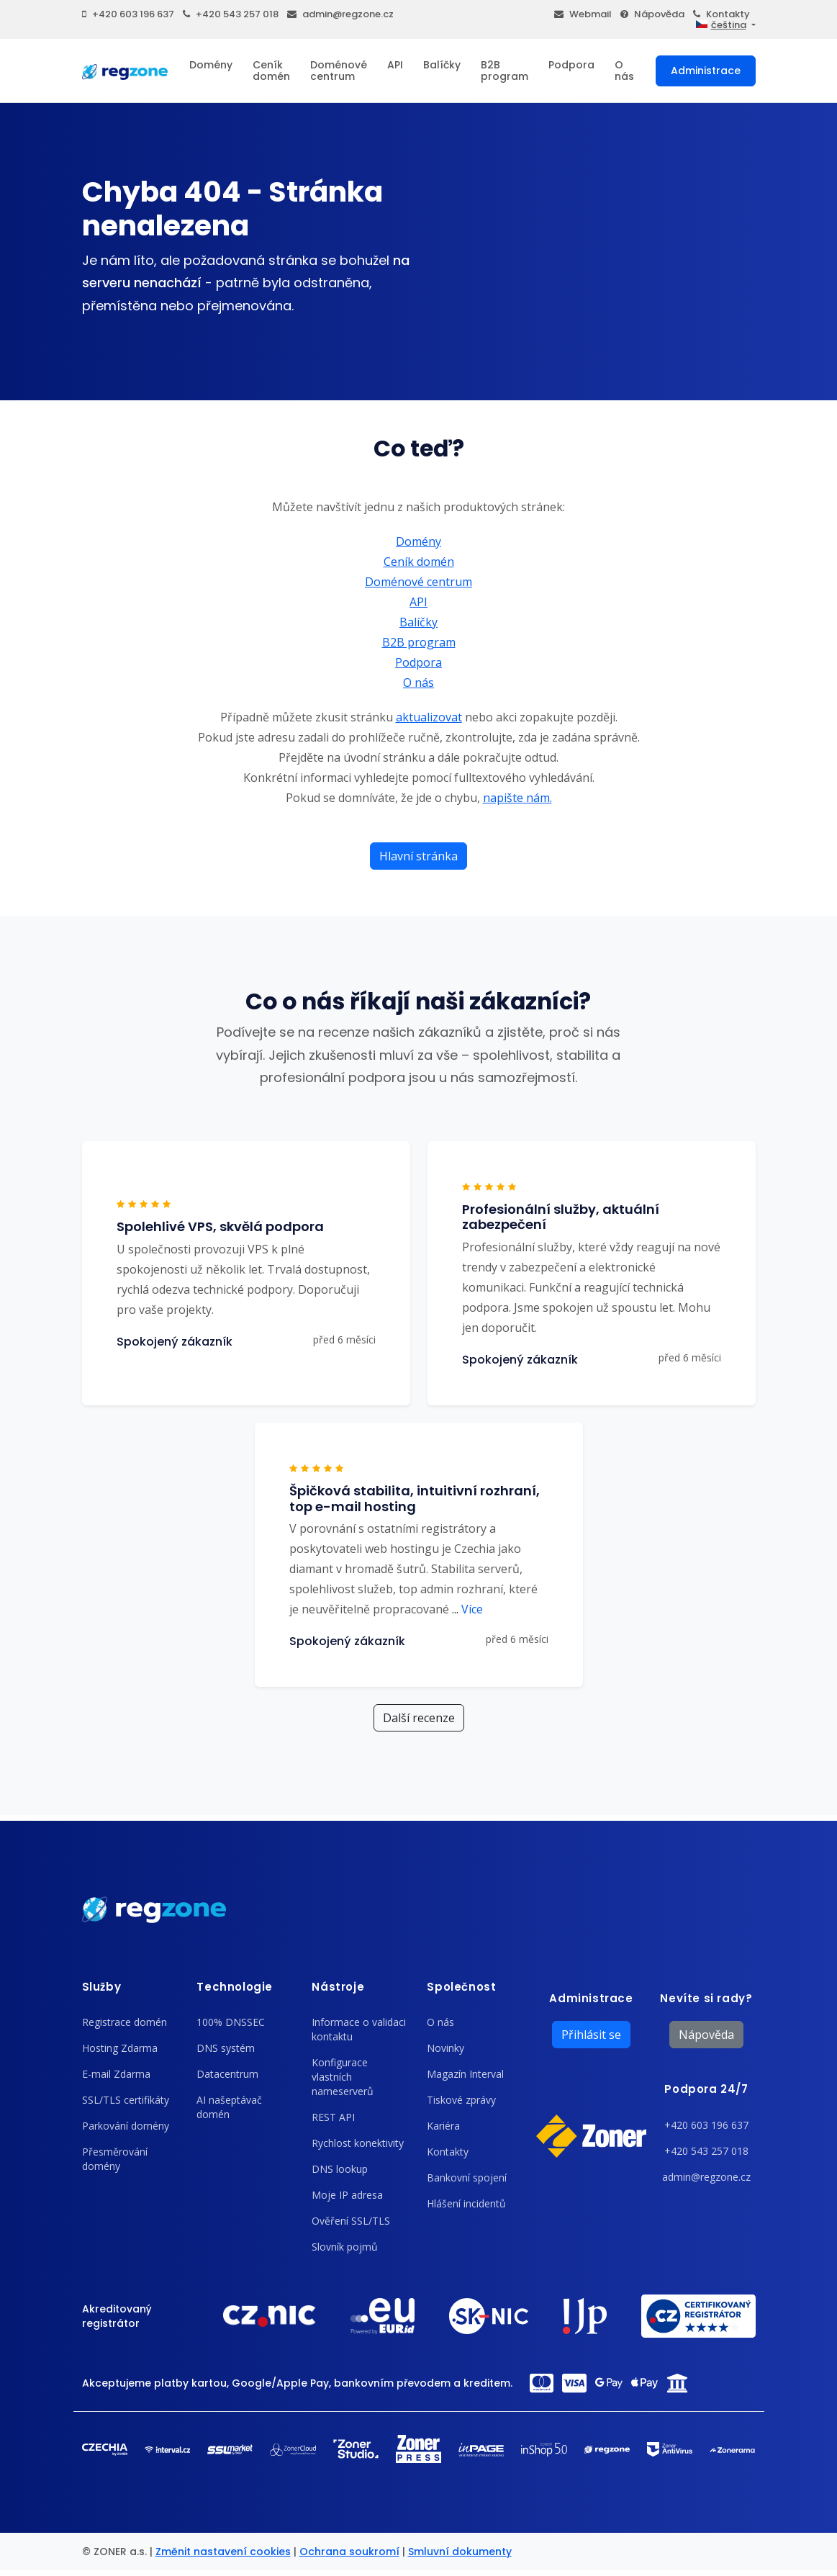  Describe the element at coordinates (583, 14) in the screenshot. I see `Webmail` at that location.